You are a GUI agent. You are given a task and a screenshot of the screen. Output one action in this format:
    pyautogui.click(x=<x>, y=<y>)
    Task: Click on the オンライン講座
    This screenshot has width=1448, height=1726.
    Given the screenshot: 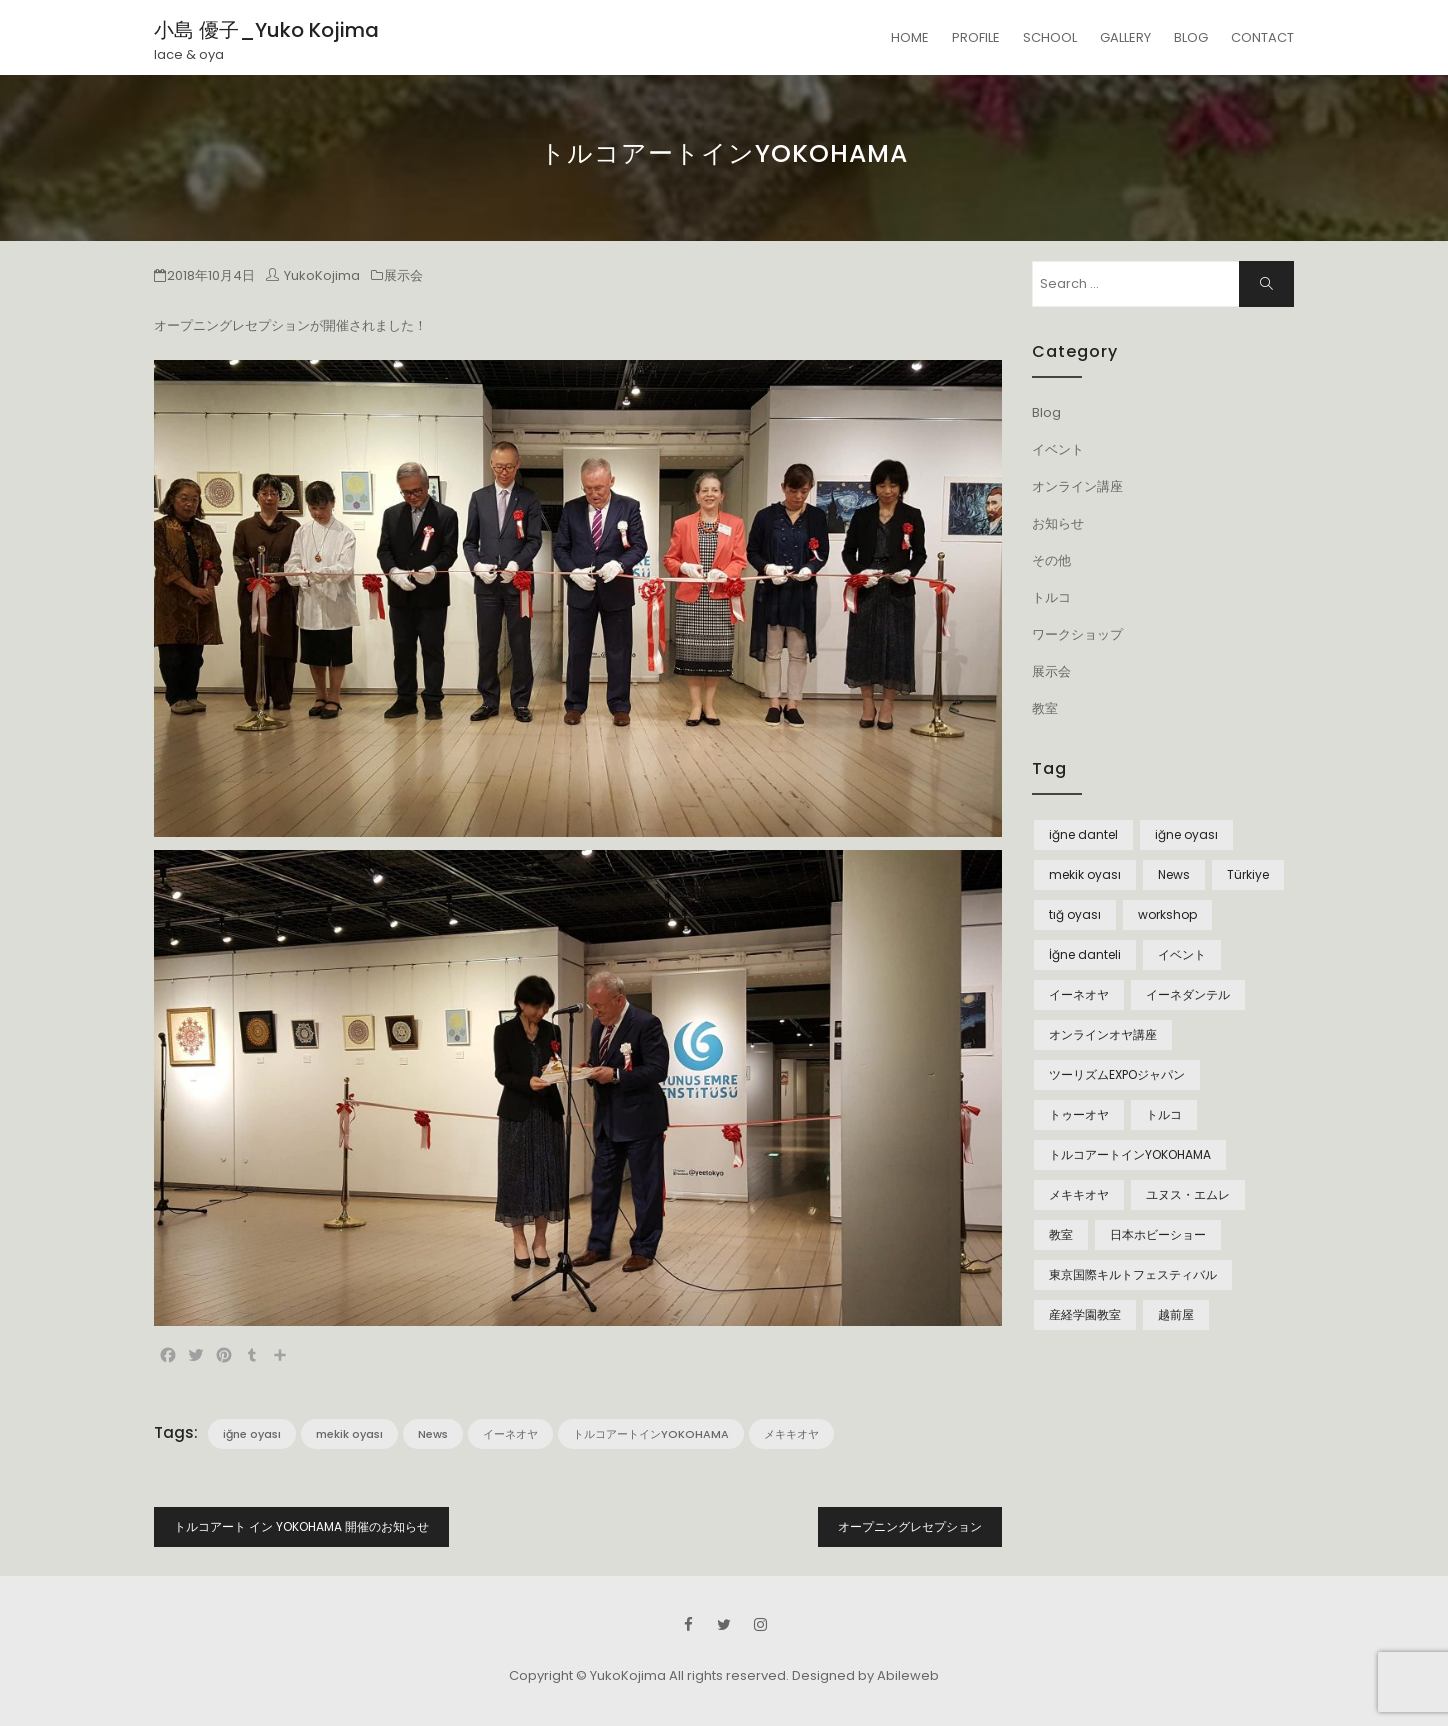 What is the action you would take?
    pyautogui.click(x=1077, y=486)
    